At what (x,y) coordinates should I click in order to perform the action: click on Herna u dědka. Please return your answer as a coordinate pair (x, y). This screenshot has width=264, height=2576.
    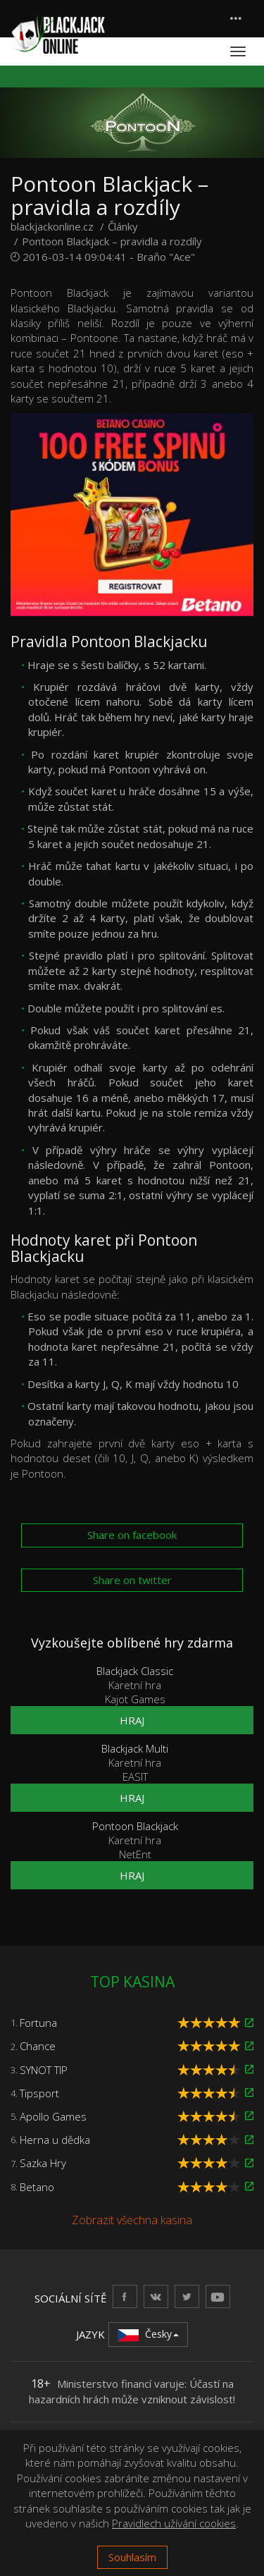
    Looking at the image, I should click on (55, 2140).